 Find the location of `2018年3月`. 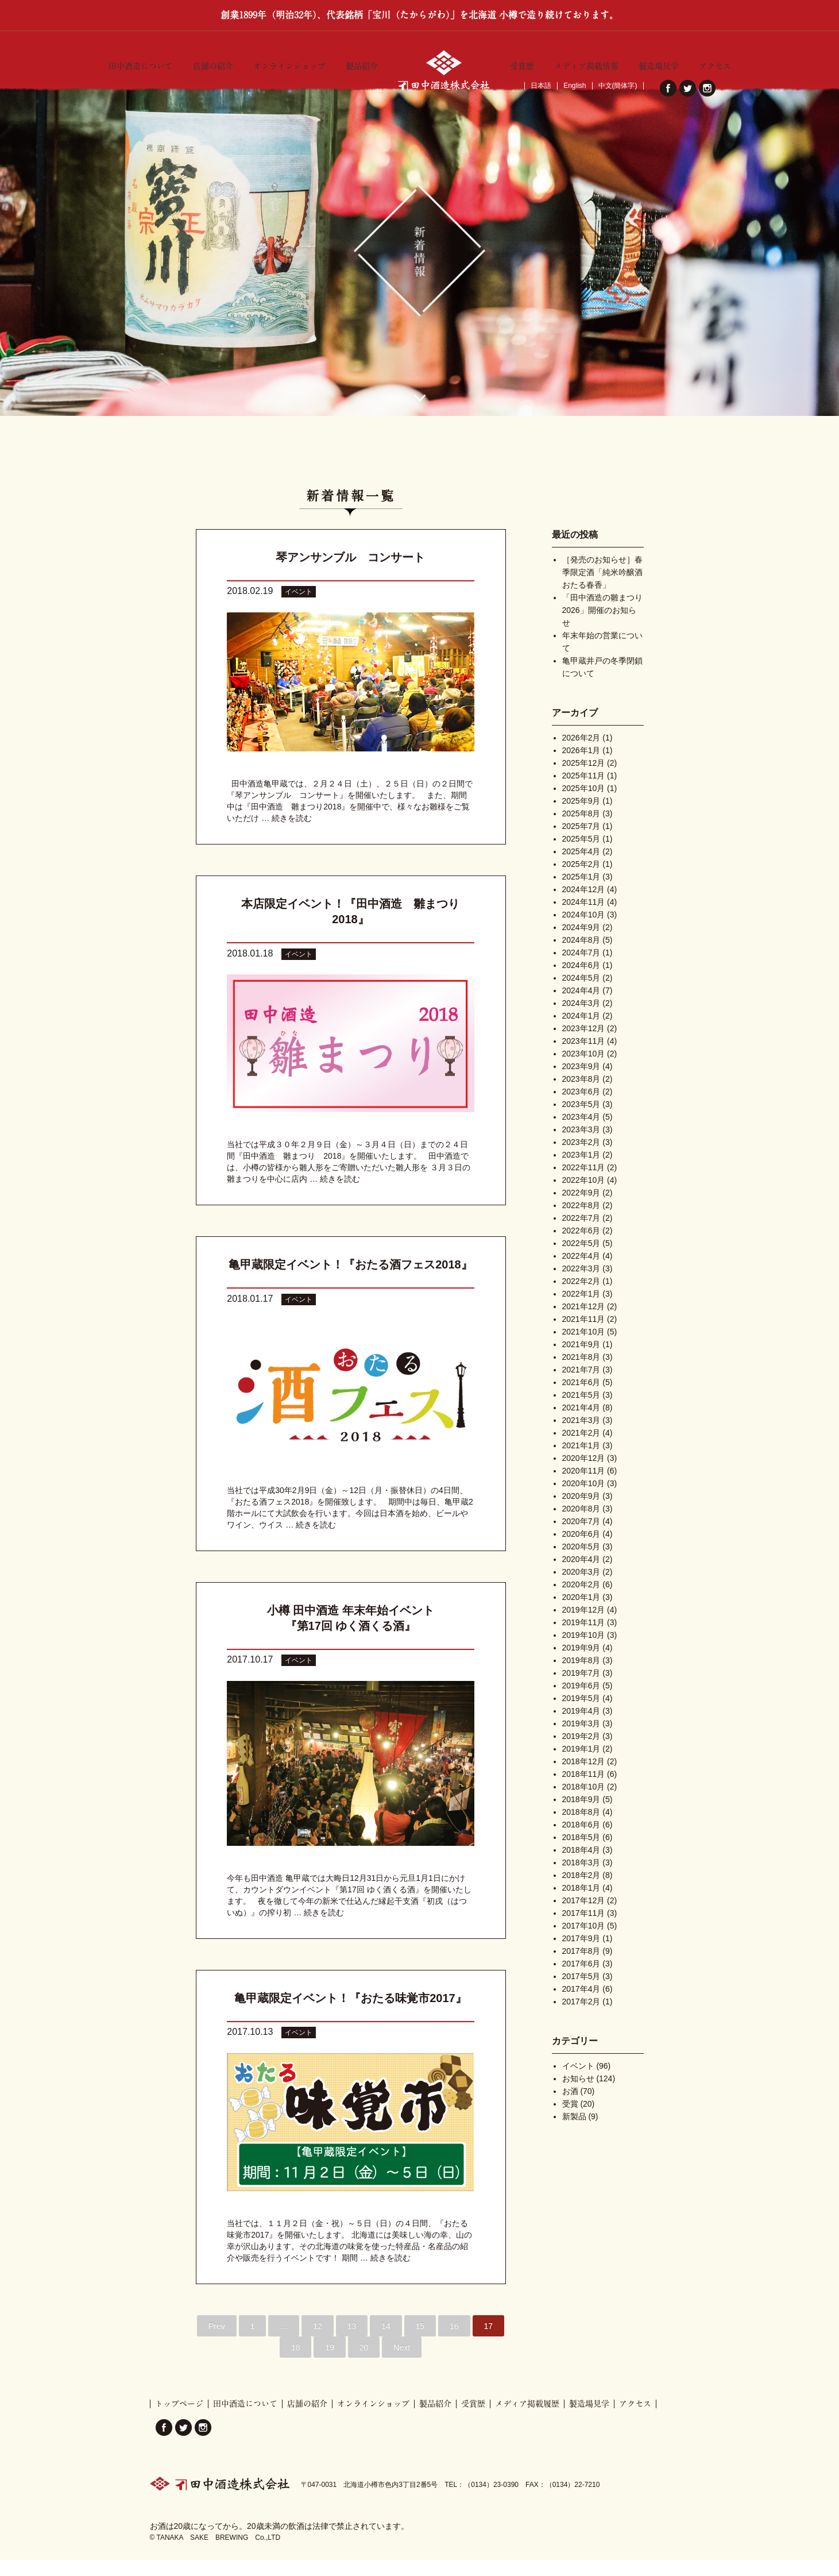

2018年3月 is located at coordinates (581, 1878).